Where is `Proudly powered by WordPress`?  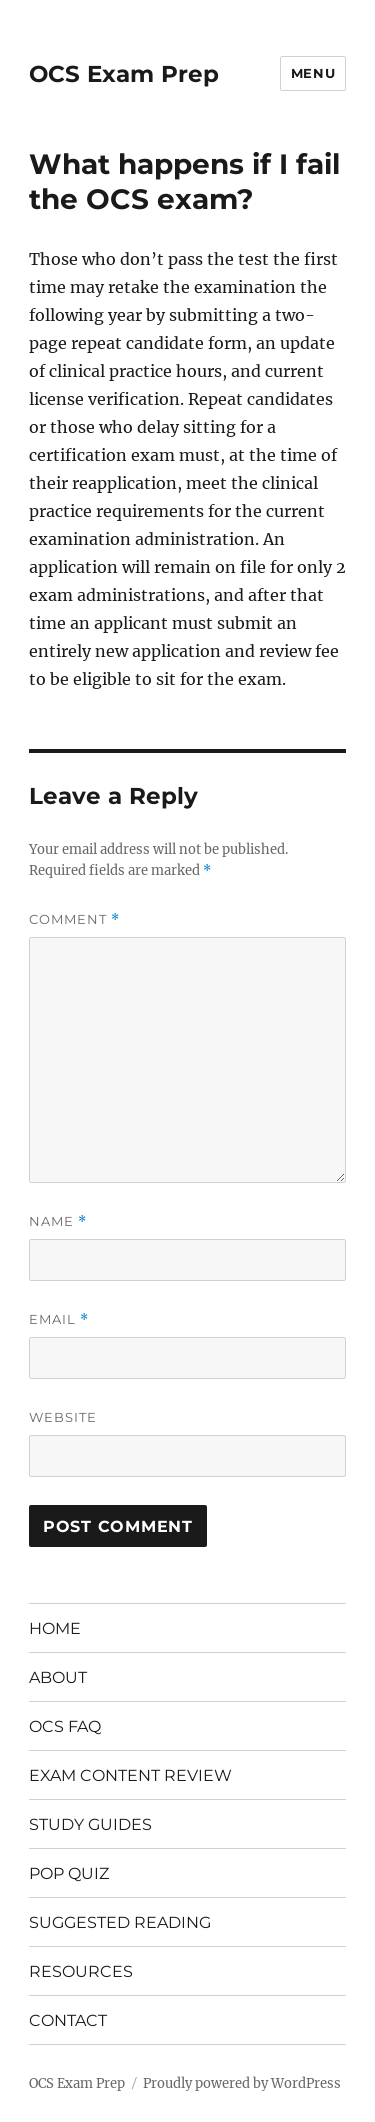 Proudly powered by WordPress is located at coordinates (242, 2083).